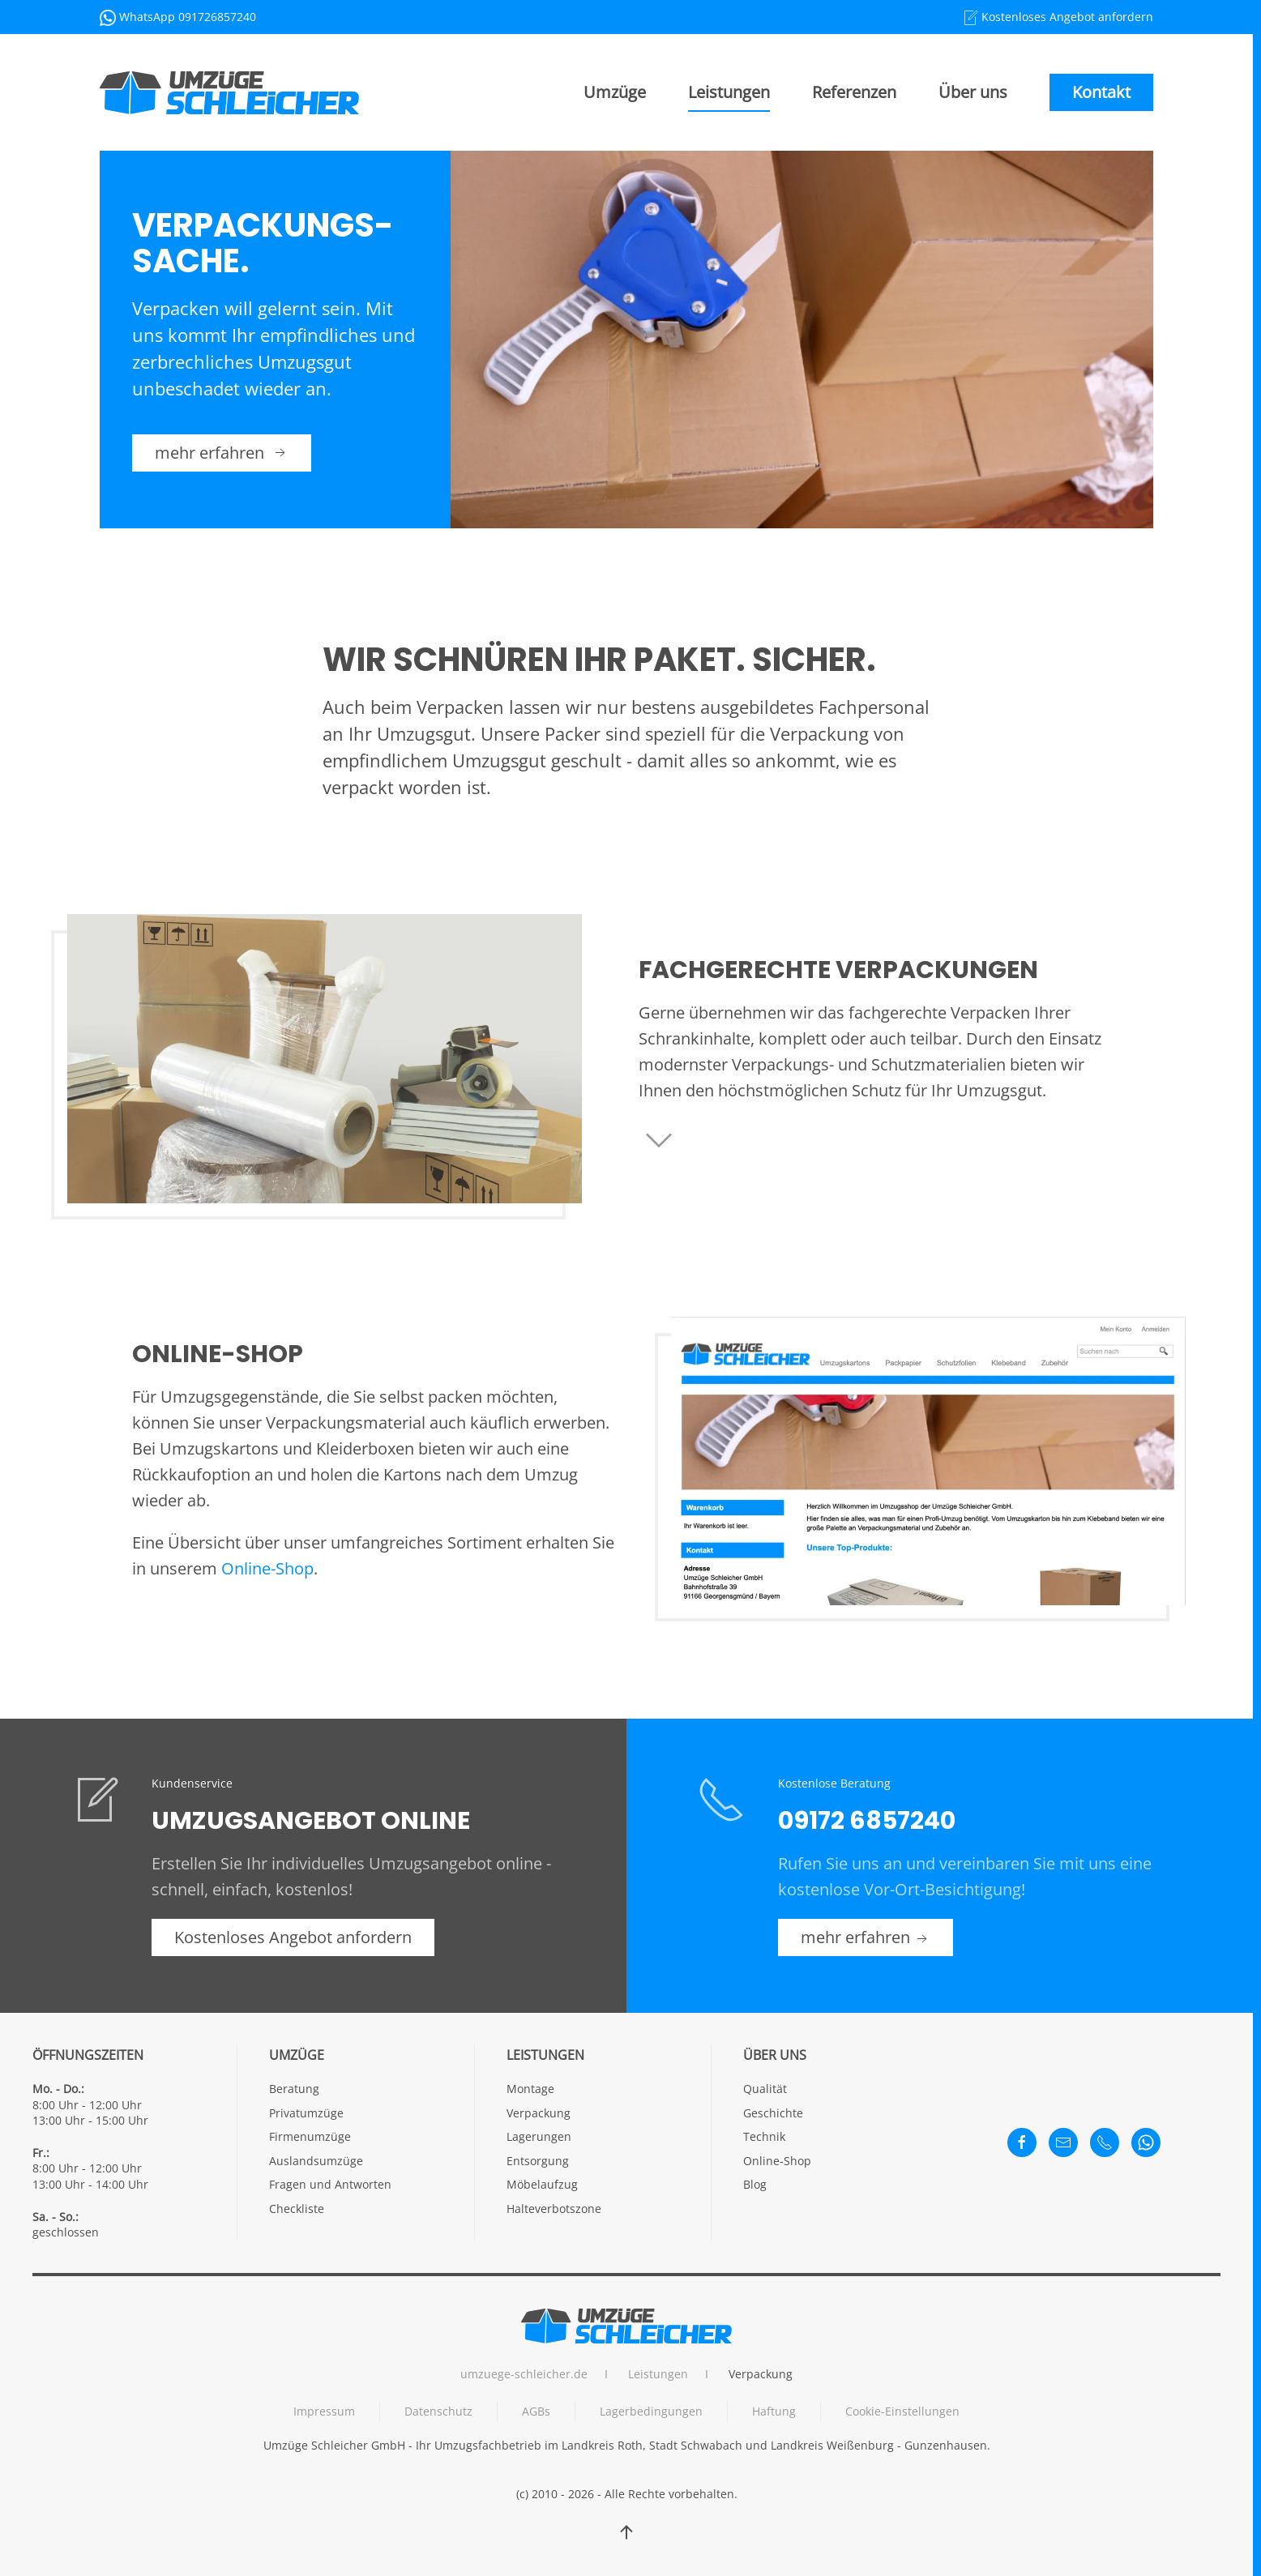 The width and height of the screenshot is (1261, 2576). What do you see at coordinates (438, 2411) in the screenshot?
I see `Datenschutz` at bounding box center [438, 2411].